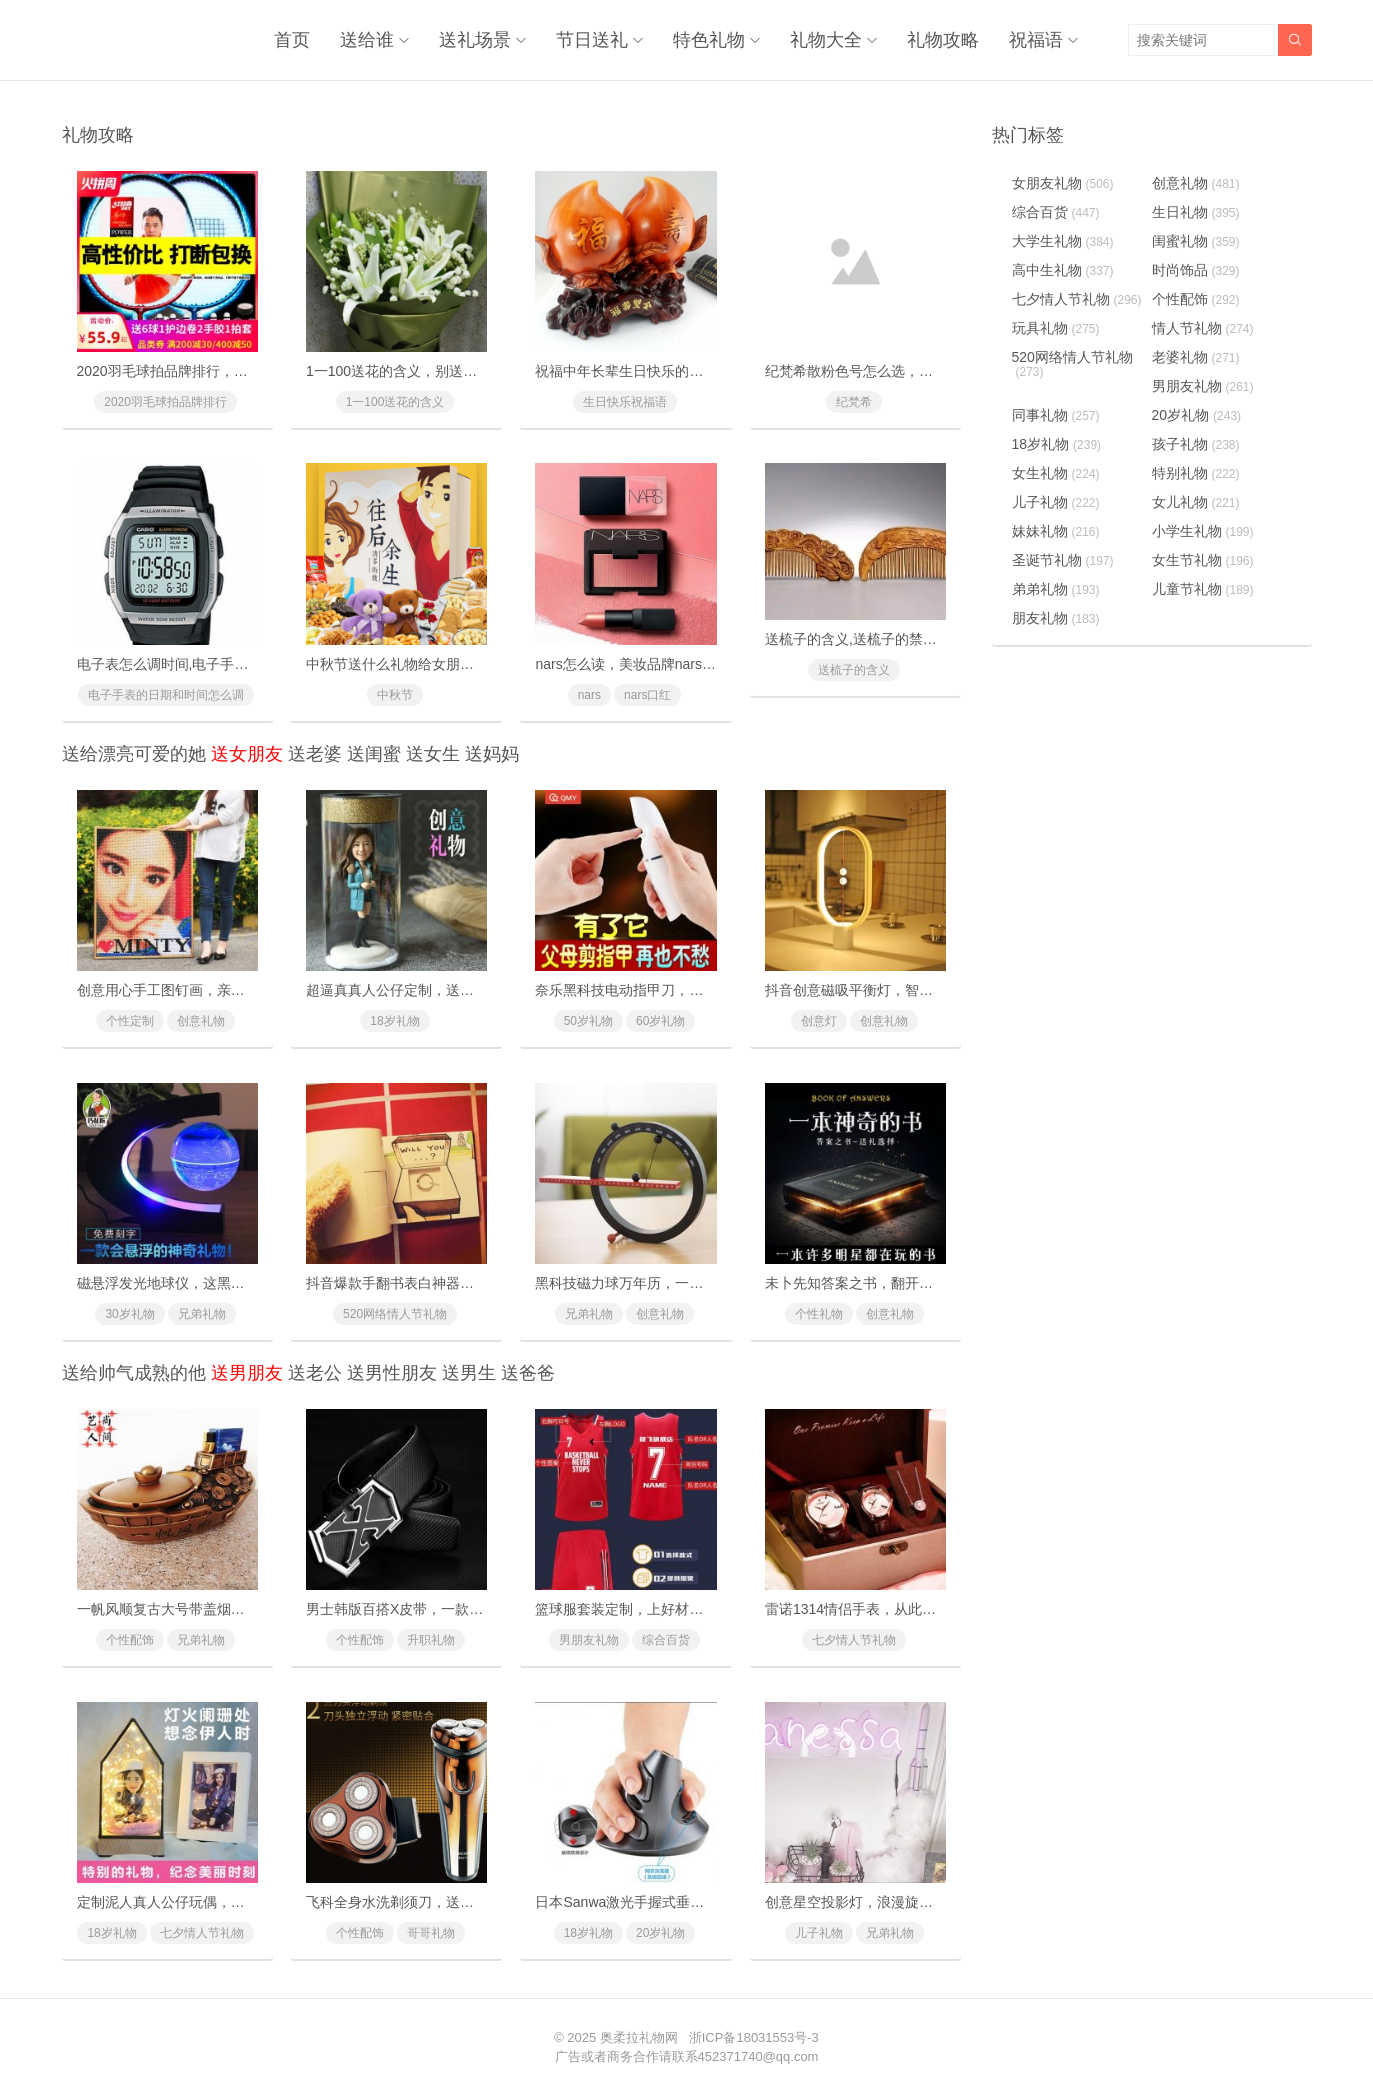 Image resolution: width=1373 pixels, height=2096 pixels. Describe the element at coordinates (870, 1902) in the screenshot. I see `创意星空投影灯，浪漫旋转满天星` at that location.